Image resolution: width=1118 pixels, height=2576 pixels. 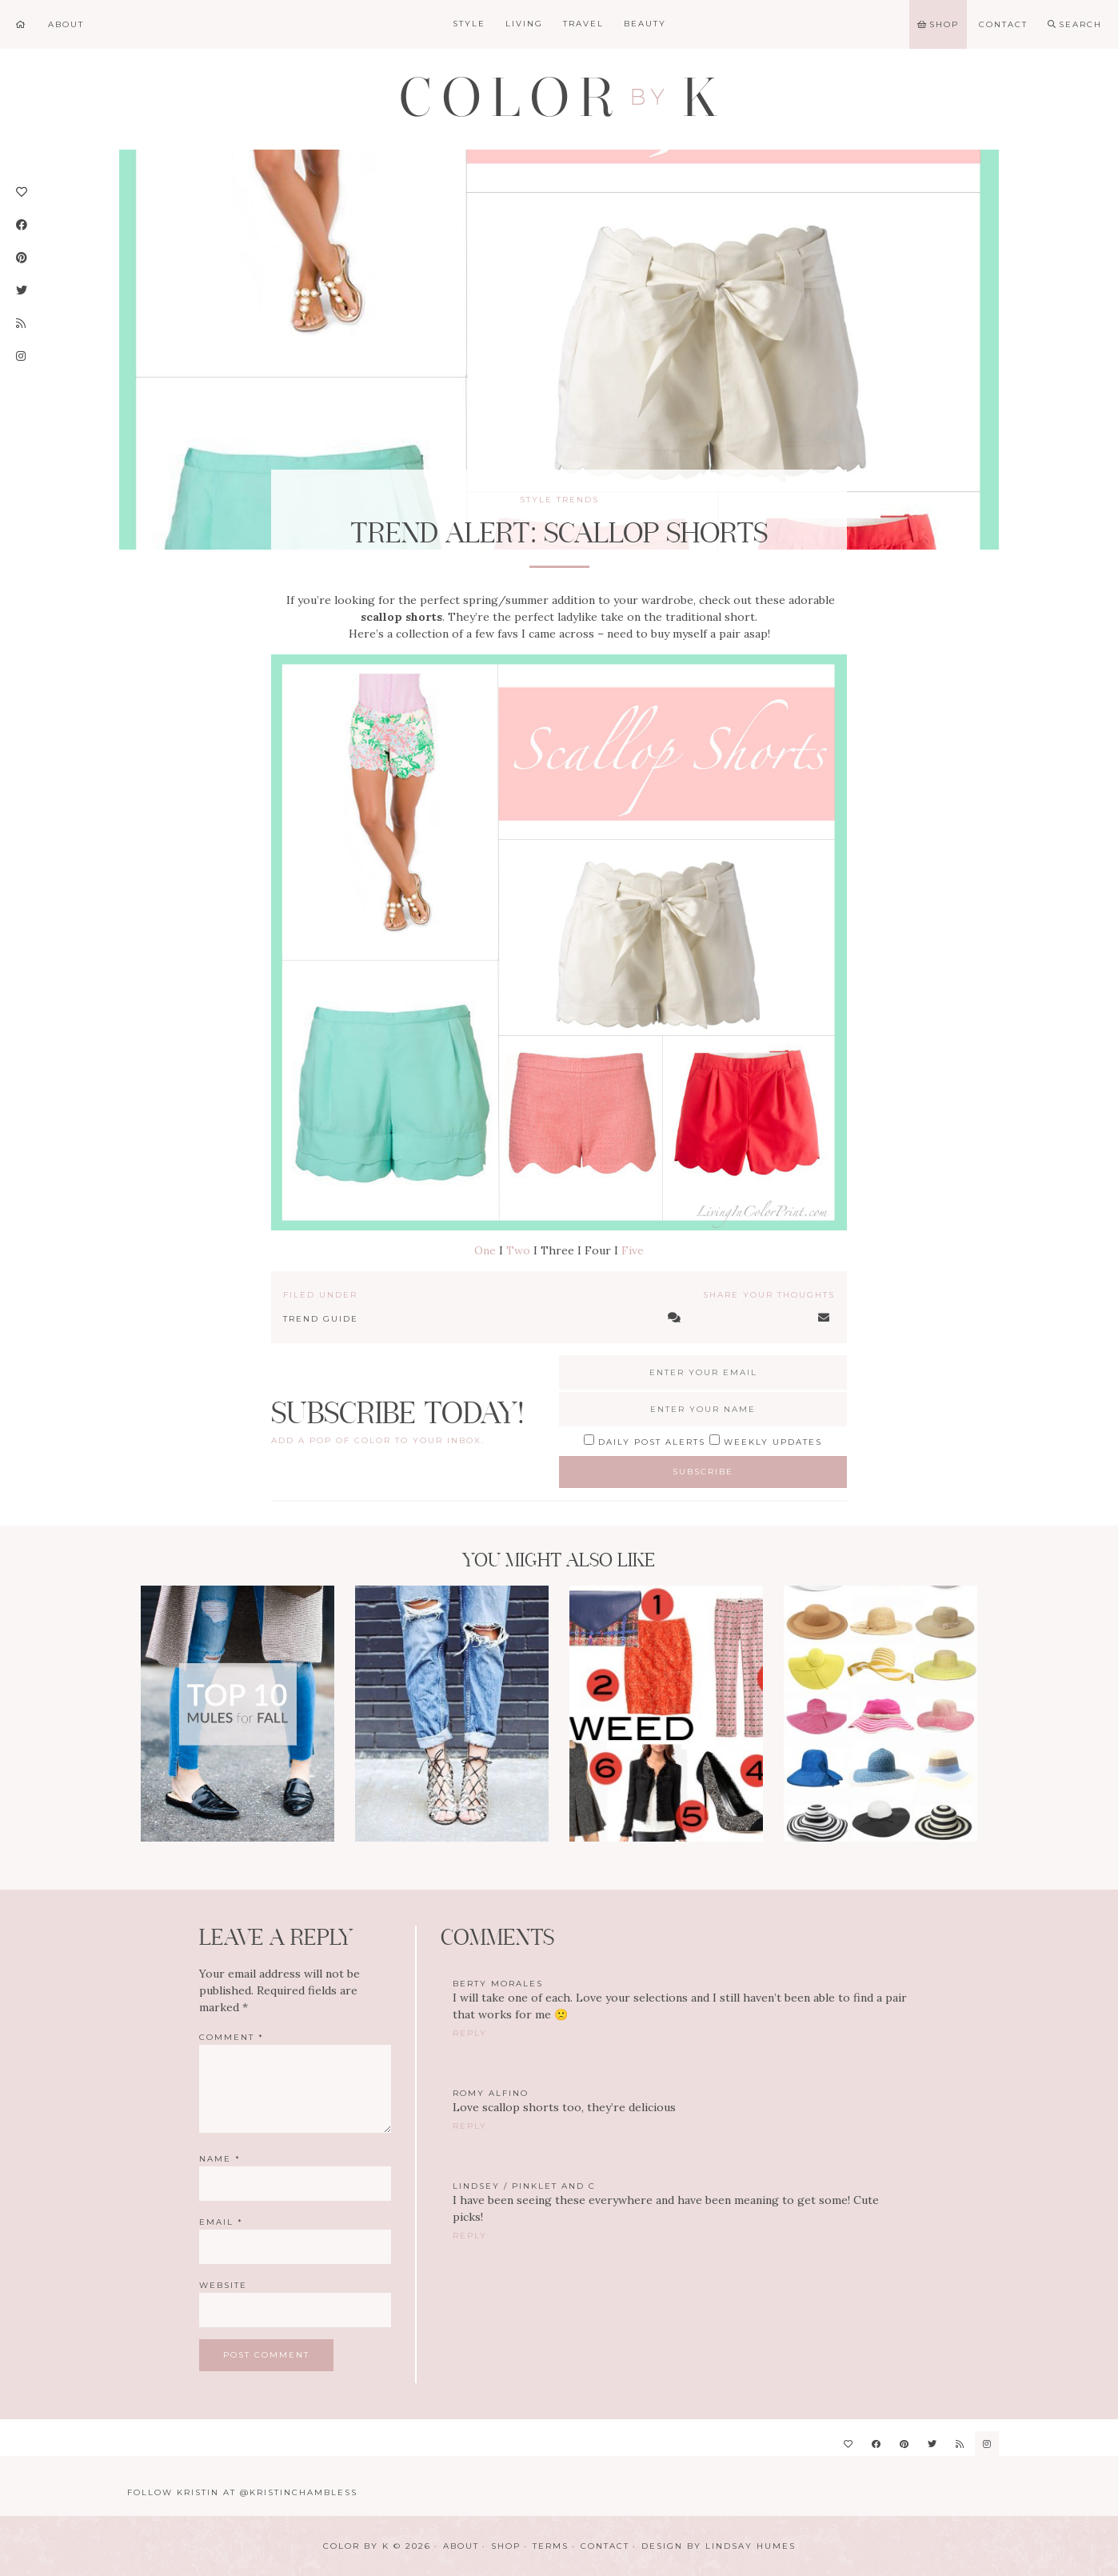 I want to click on Lindsey / Pinklet and C, so click(x=524, y=2186).